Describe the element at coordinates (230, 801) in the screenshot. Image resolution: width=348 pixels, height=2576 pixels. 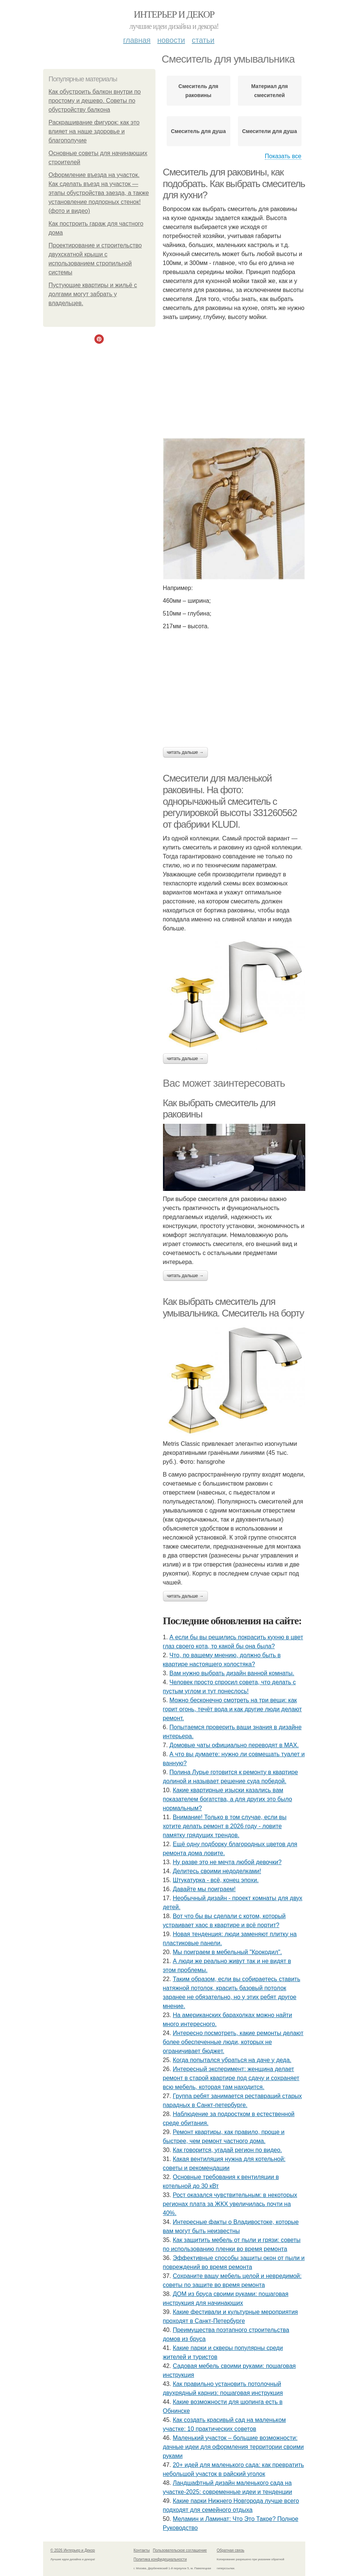
I see `Смесители для маленькой раковины. На фото: однорычажный смеситель с регулировкой высоты 331260562 от фабрики KLUDI.` at that location.